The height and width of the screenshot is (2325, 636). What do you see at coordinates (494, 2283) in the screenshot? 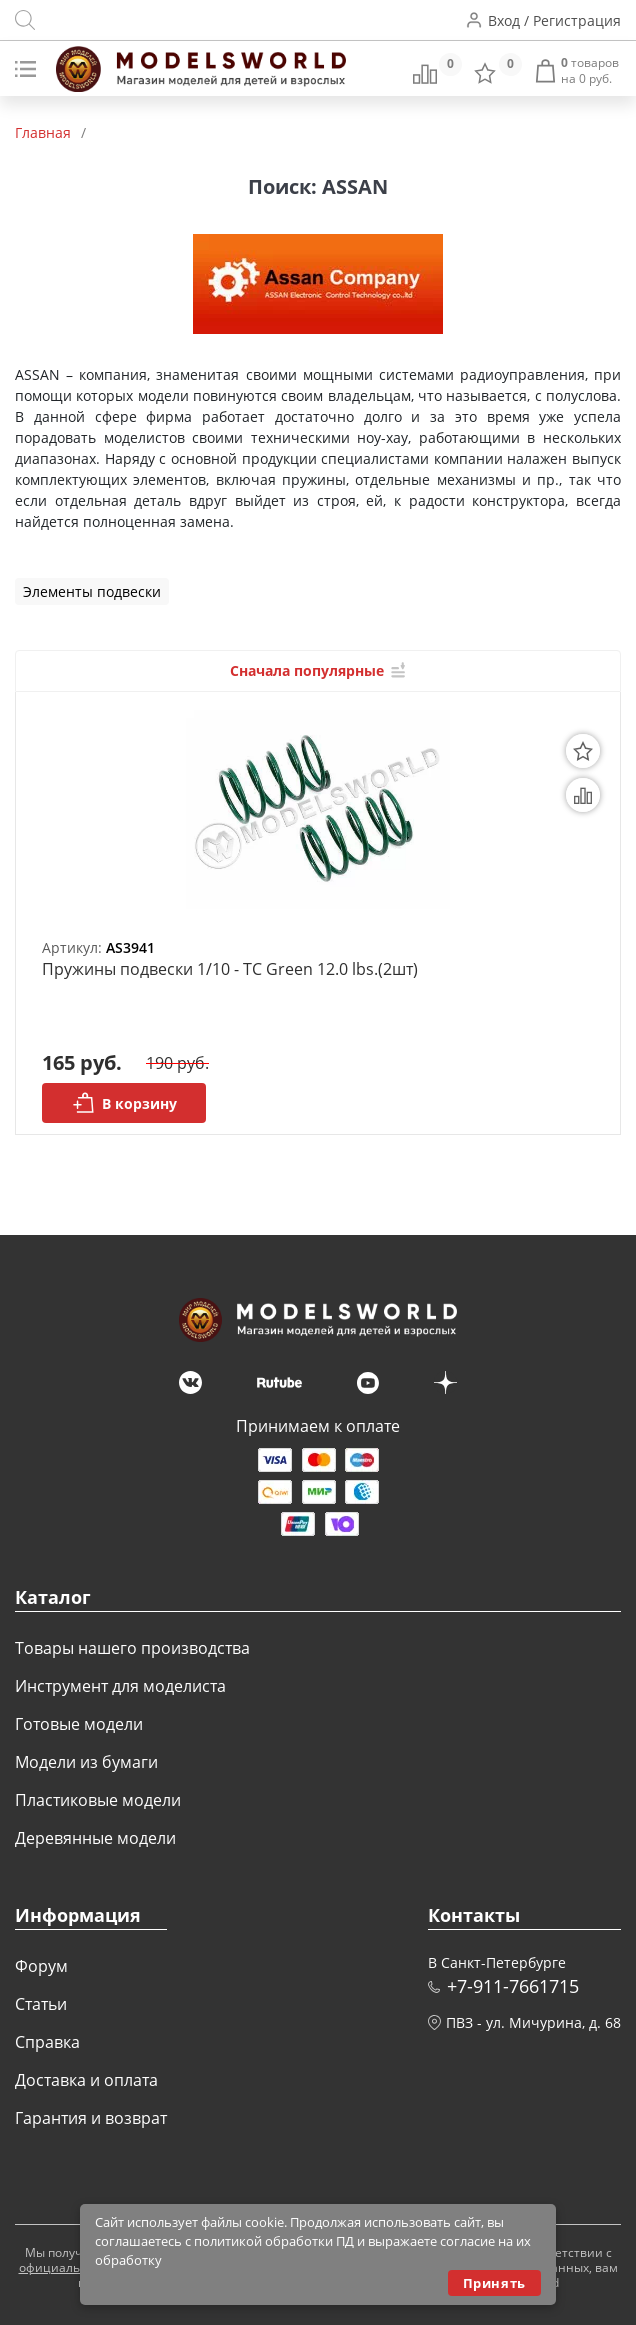
I see `Принять` at bounding box center [494, 2283].